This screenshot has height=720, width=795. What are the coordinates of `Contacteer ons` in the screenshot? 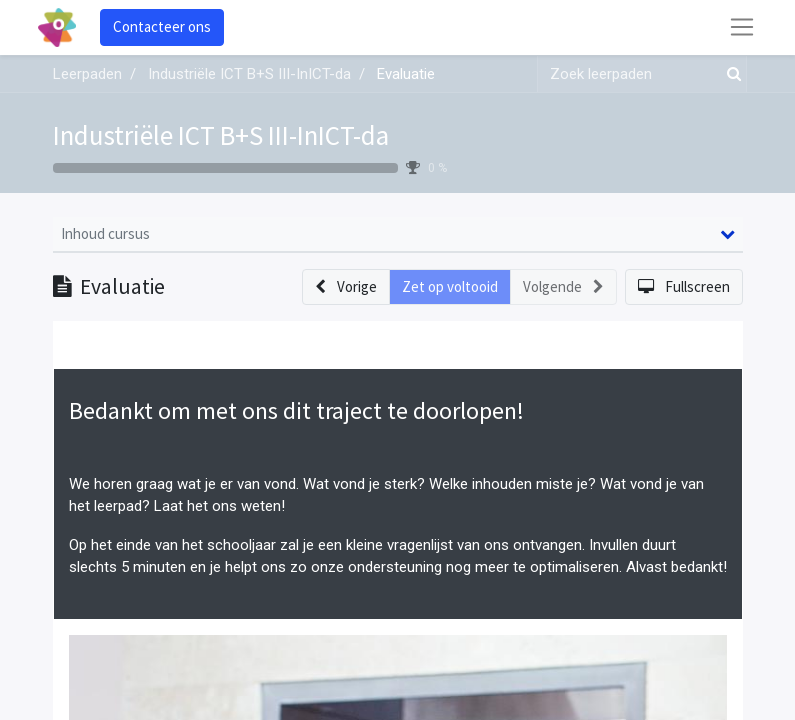 It's located at (162, 26).